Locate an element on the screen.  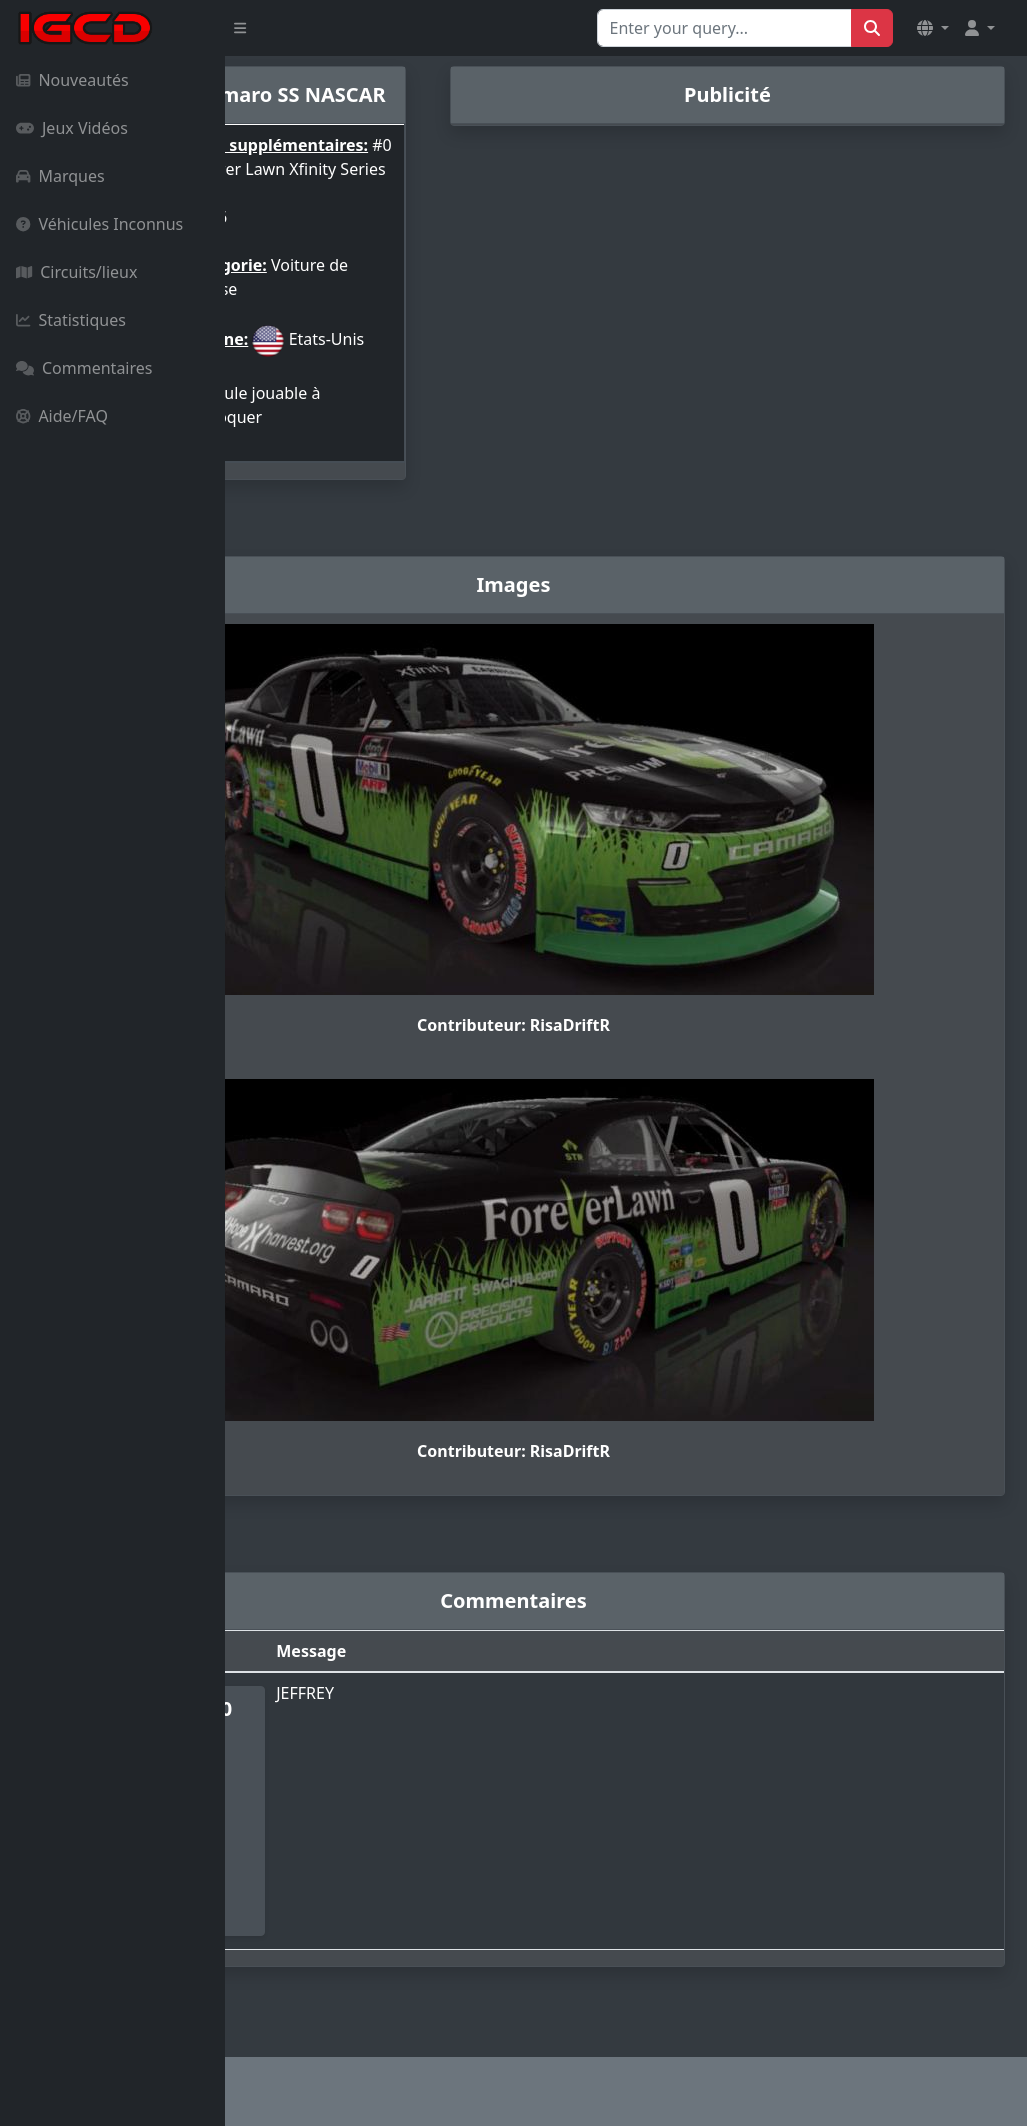
[Search for...] is located at coordinates (724, 28).